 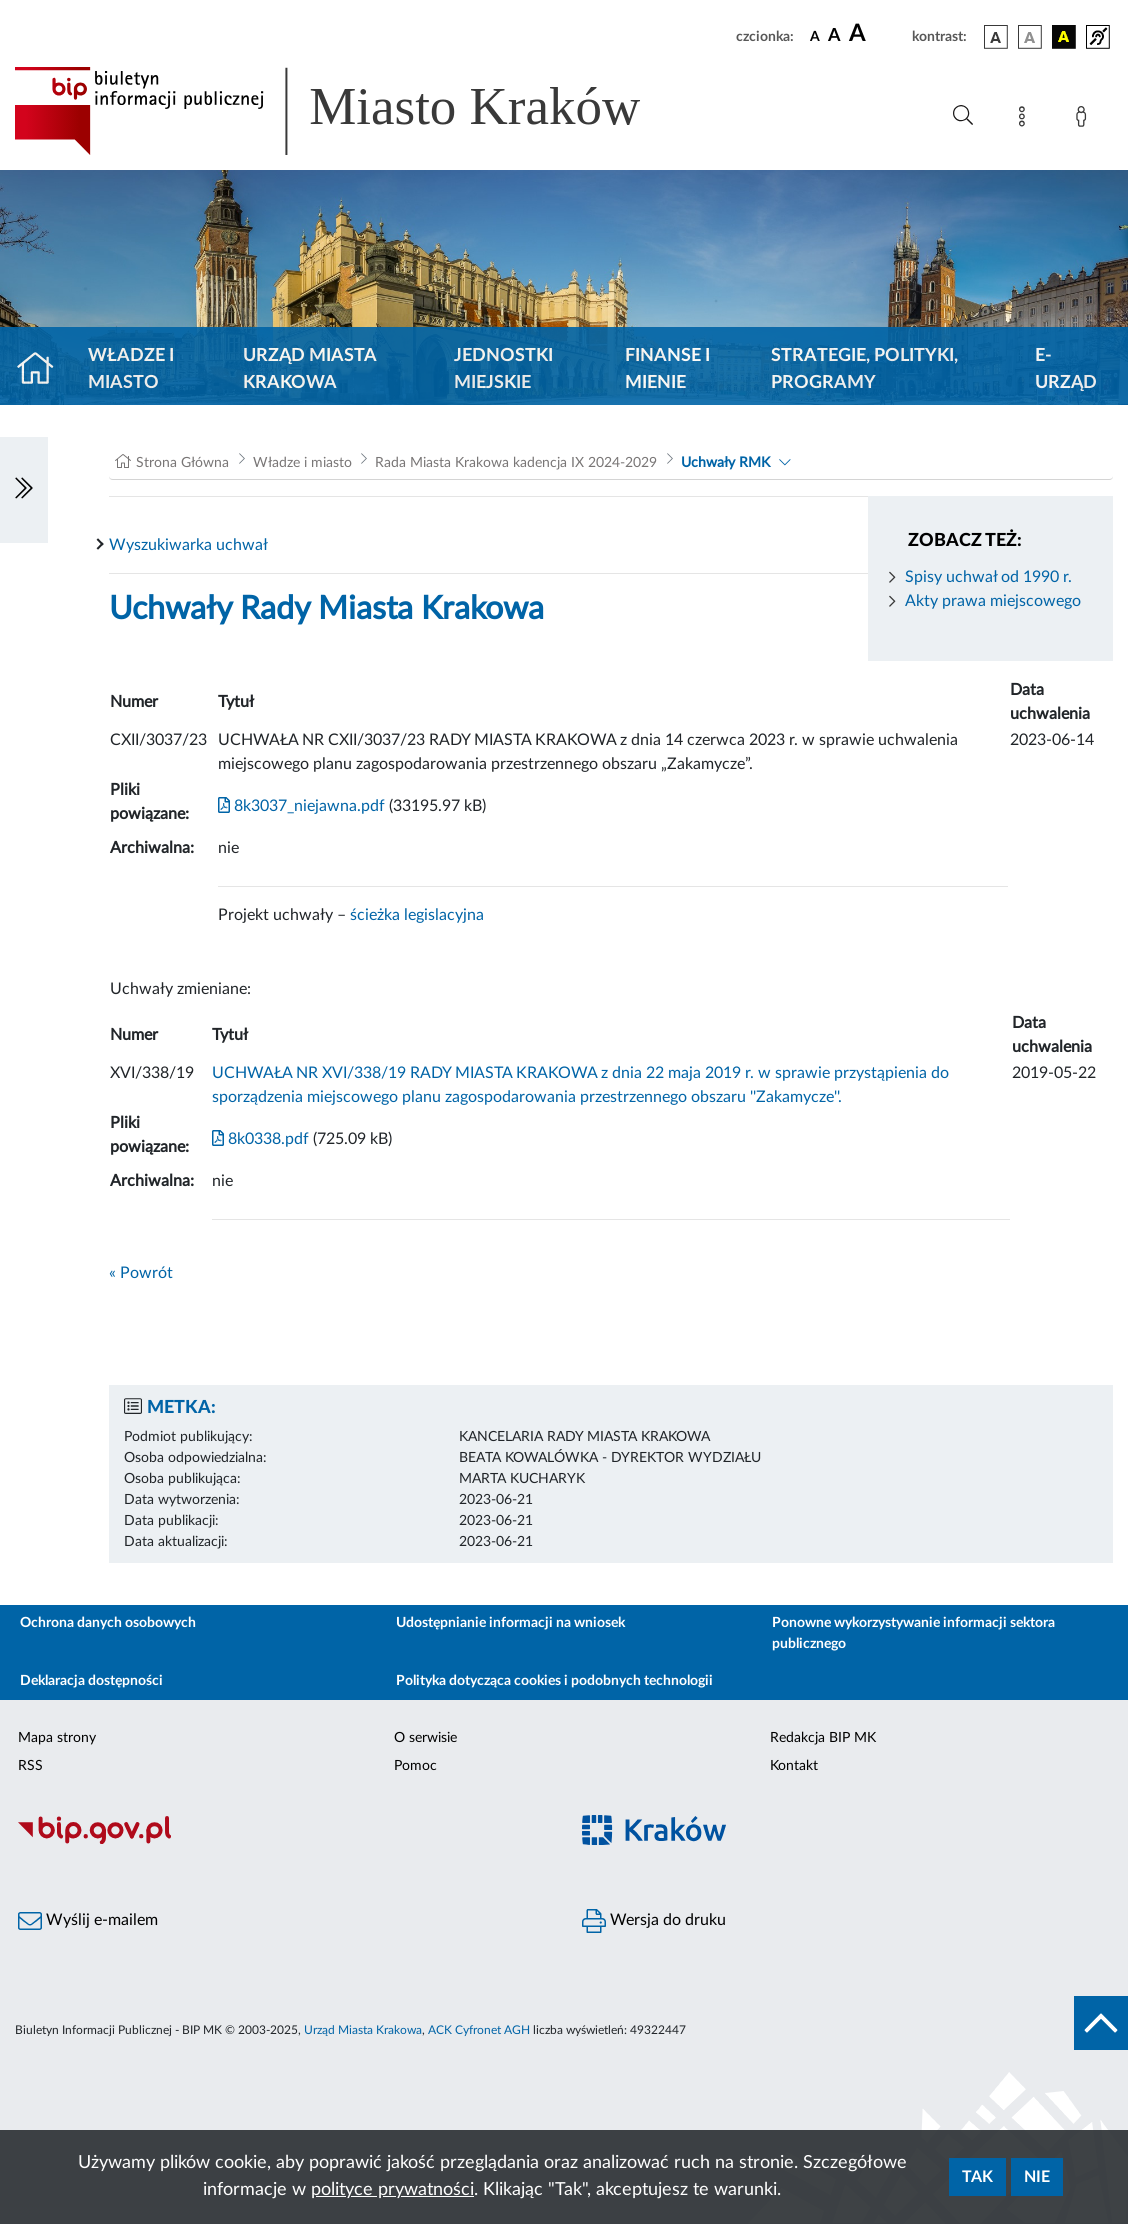 What do you see at coordinates (108, 1623) in the screenshot?
I see `Ochrona danych osobowych` at bounding box center [108, 1623].